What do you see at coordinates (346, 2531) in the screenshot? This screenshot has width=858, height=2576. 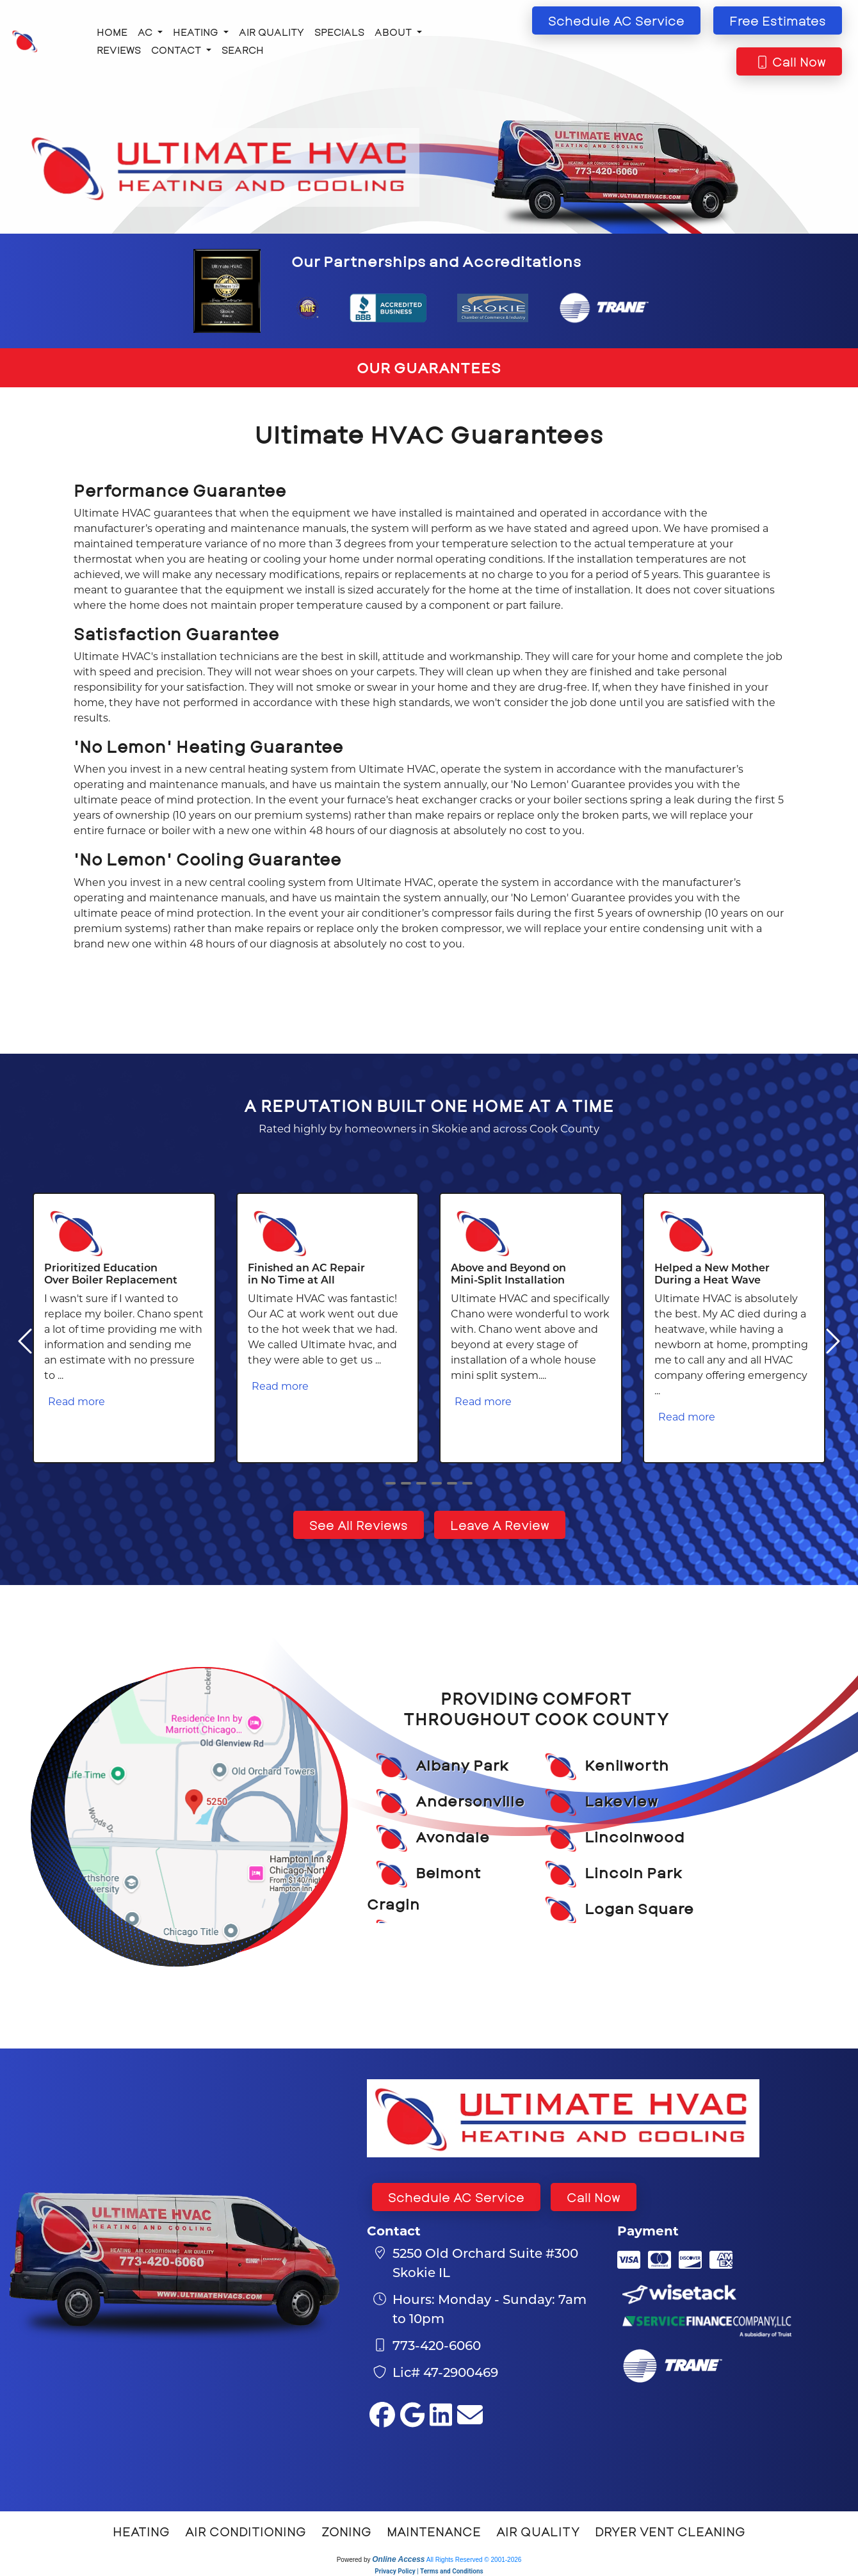 I see `Zoning` at bounding box center [346, 2531].